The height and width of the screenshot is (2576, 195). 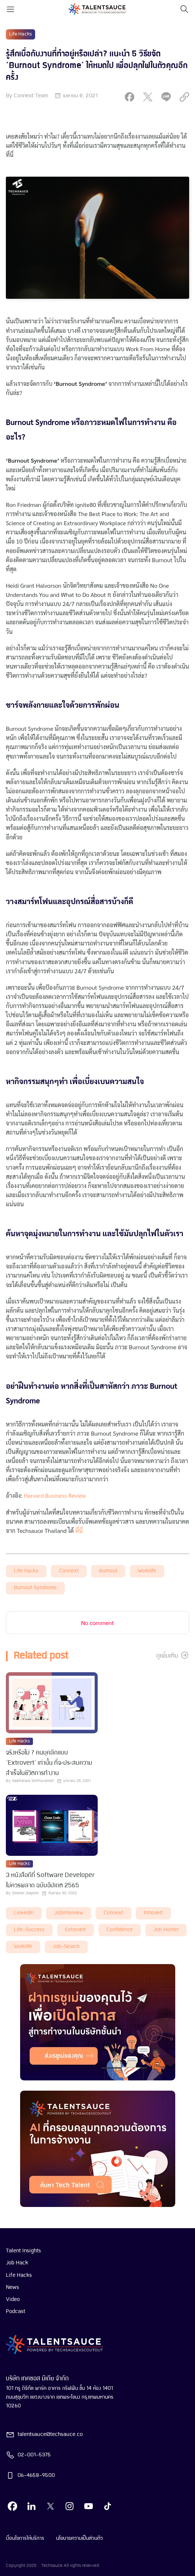 I want to click on 3 หนังสือดีที่ Software Developer ไม่ควรพลาด ฉบับอัปเดต 2565 [visit article from title], so click(x=50, y=1880).